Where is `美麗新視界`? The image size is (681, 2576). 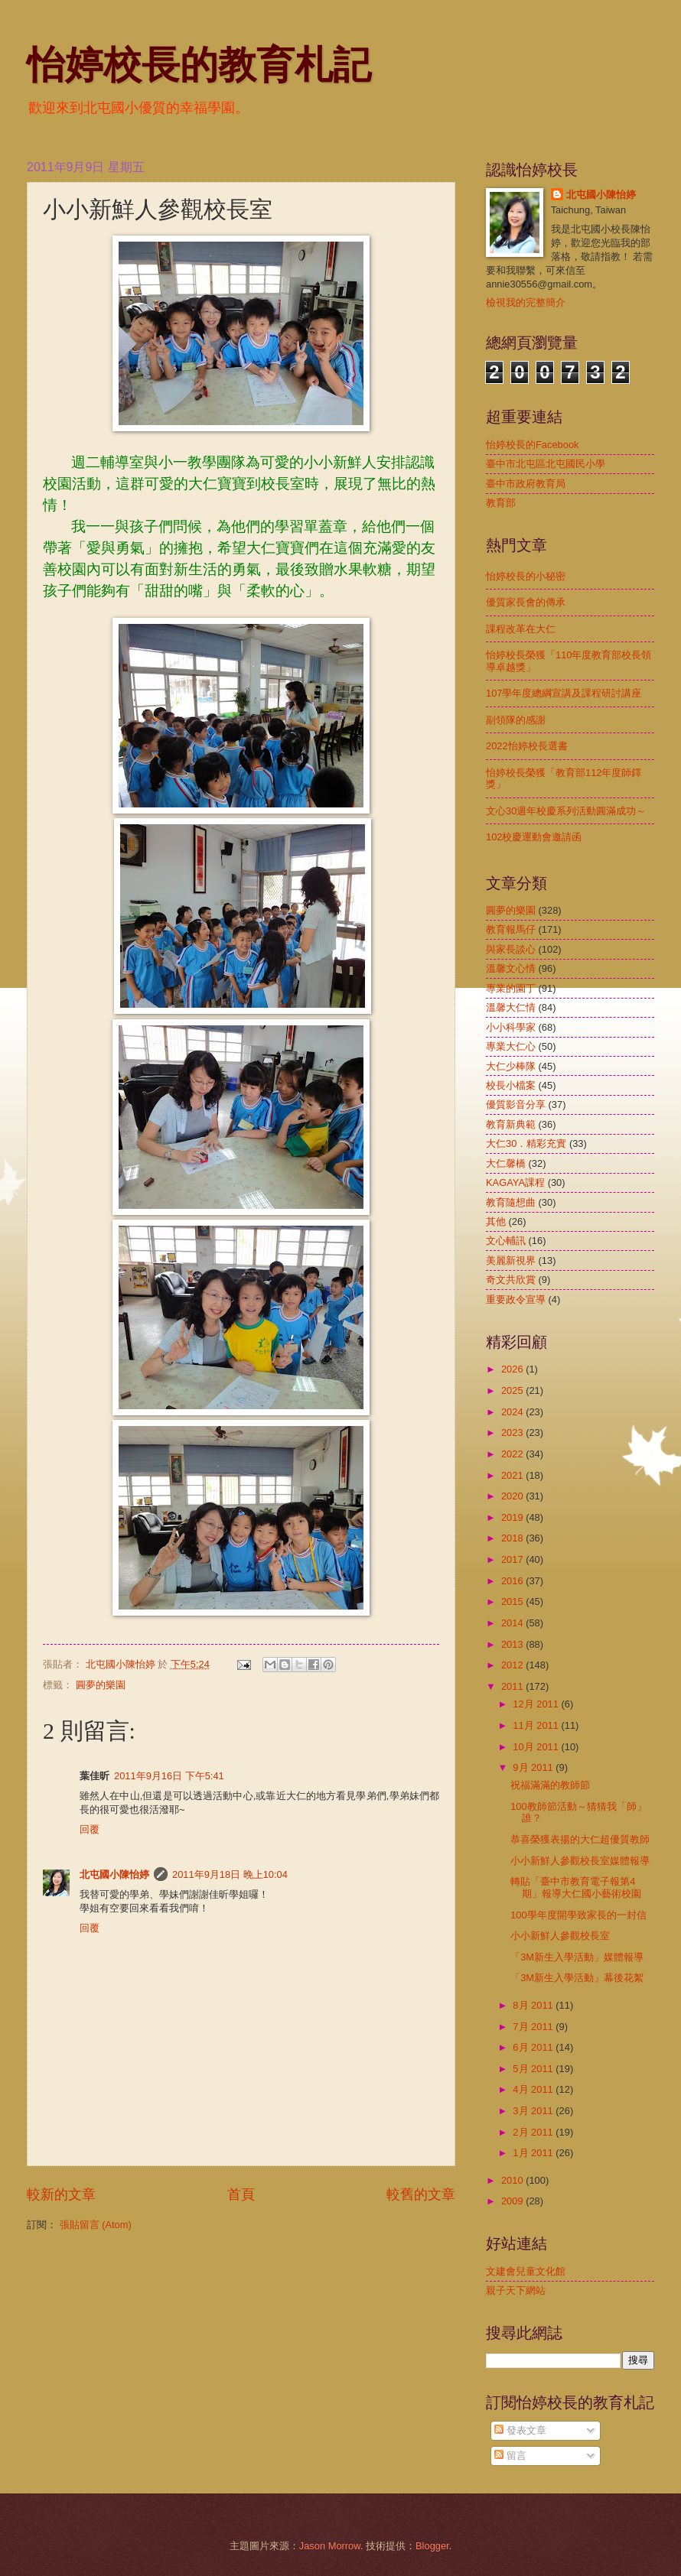 美麗新視界 is located at coordinates (511, 1260).